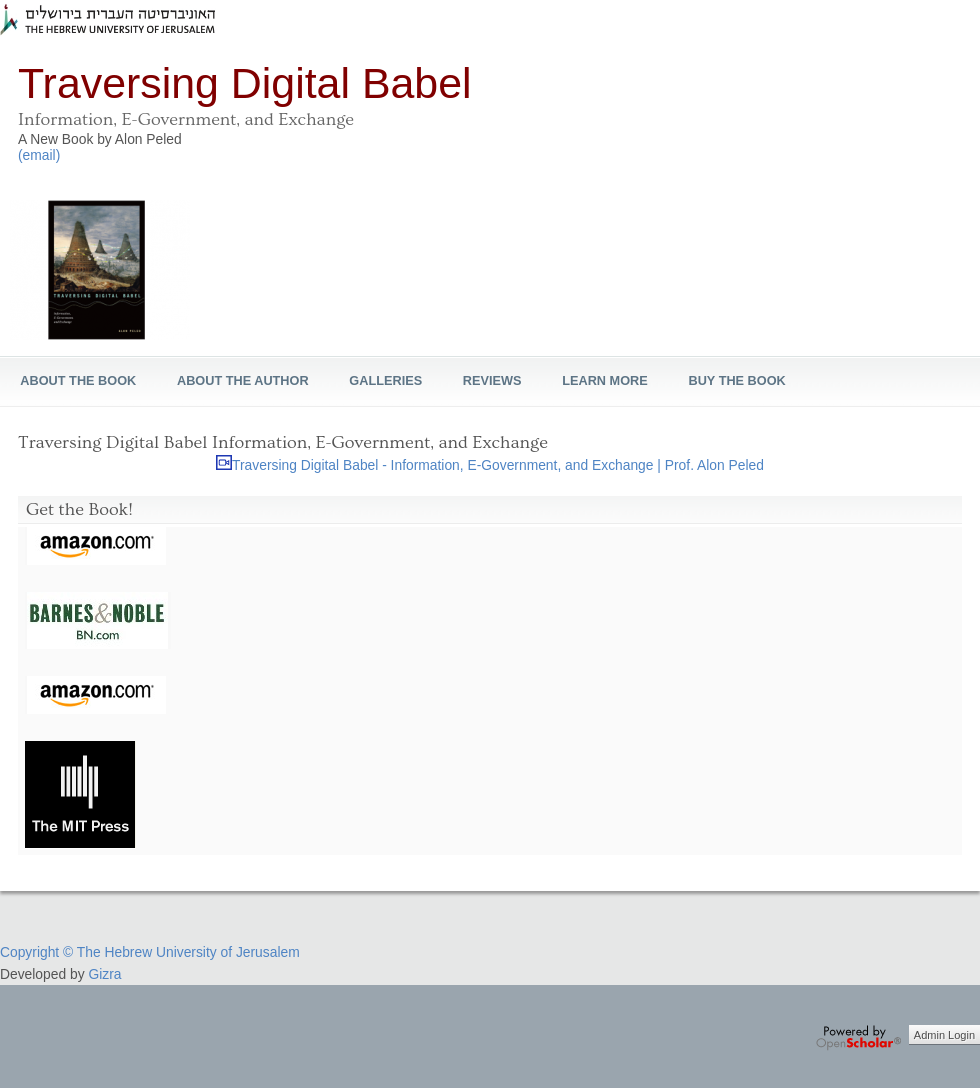 The width and height of the screenshot is (980, 1088). Describe the element at coordinates (858, 1038) in the screenshot. I see `OpenScholar` at that location.